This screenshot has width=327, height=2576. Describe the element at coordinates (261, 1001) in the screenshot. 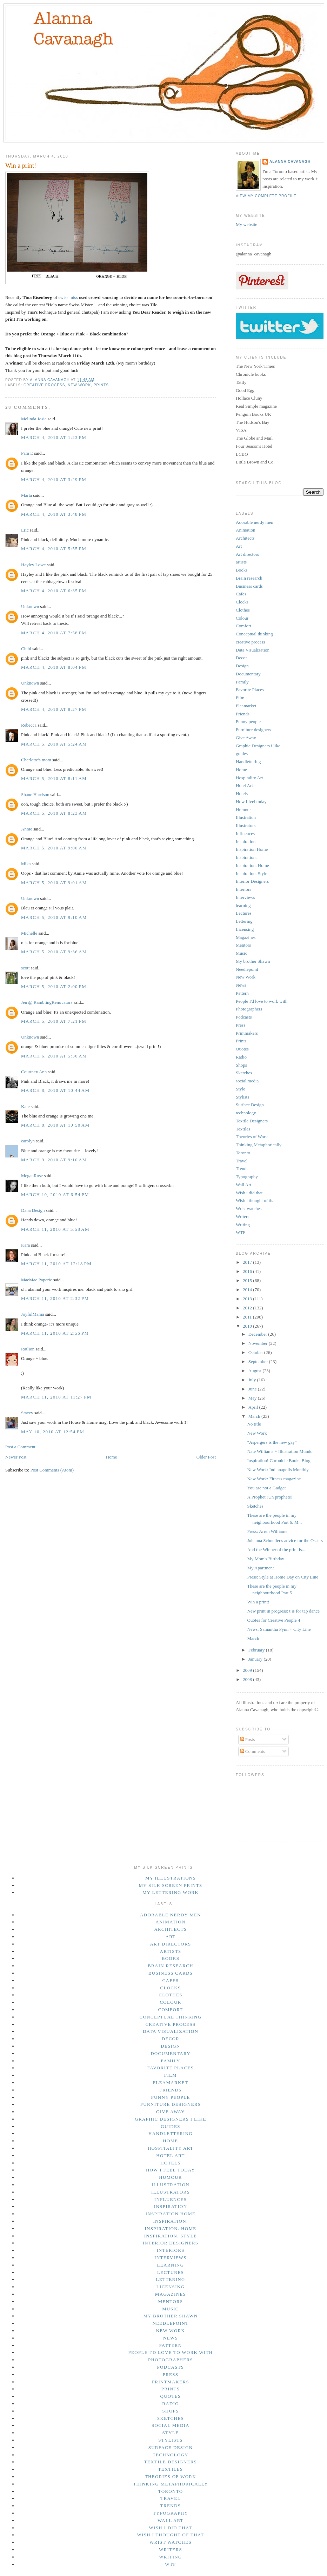

I see `People I'd love to work with` at that location.